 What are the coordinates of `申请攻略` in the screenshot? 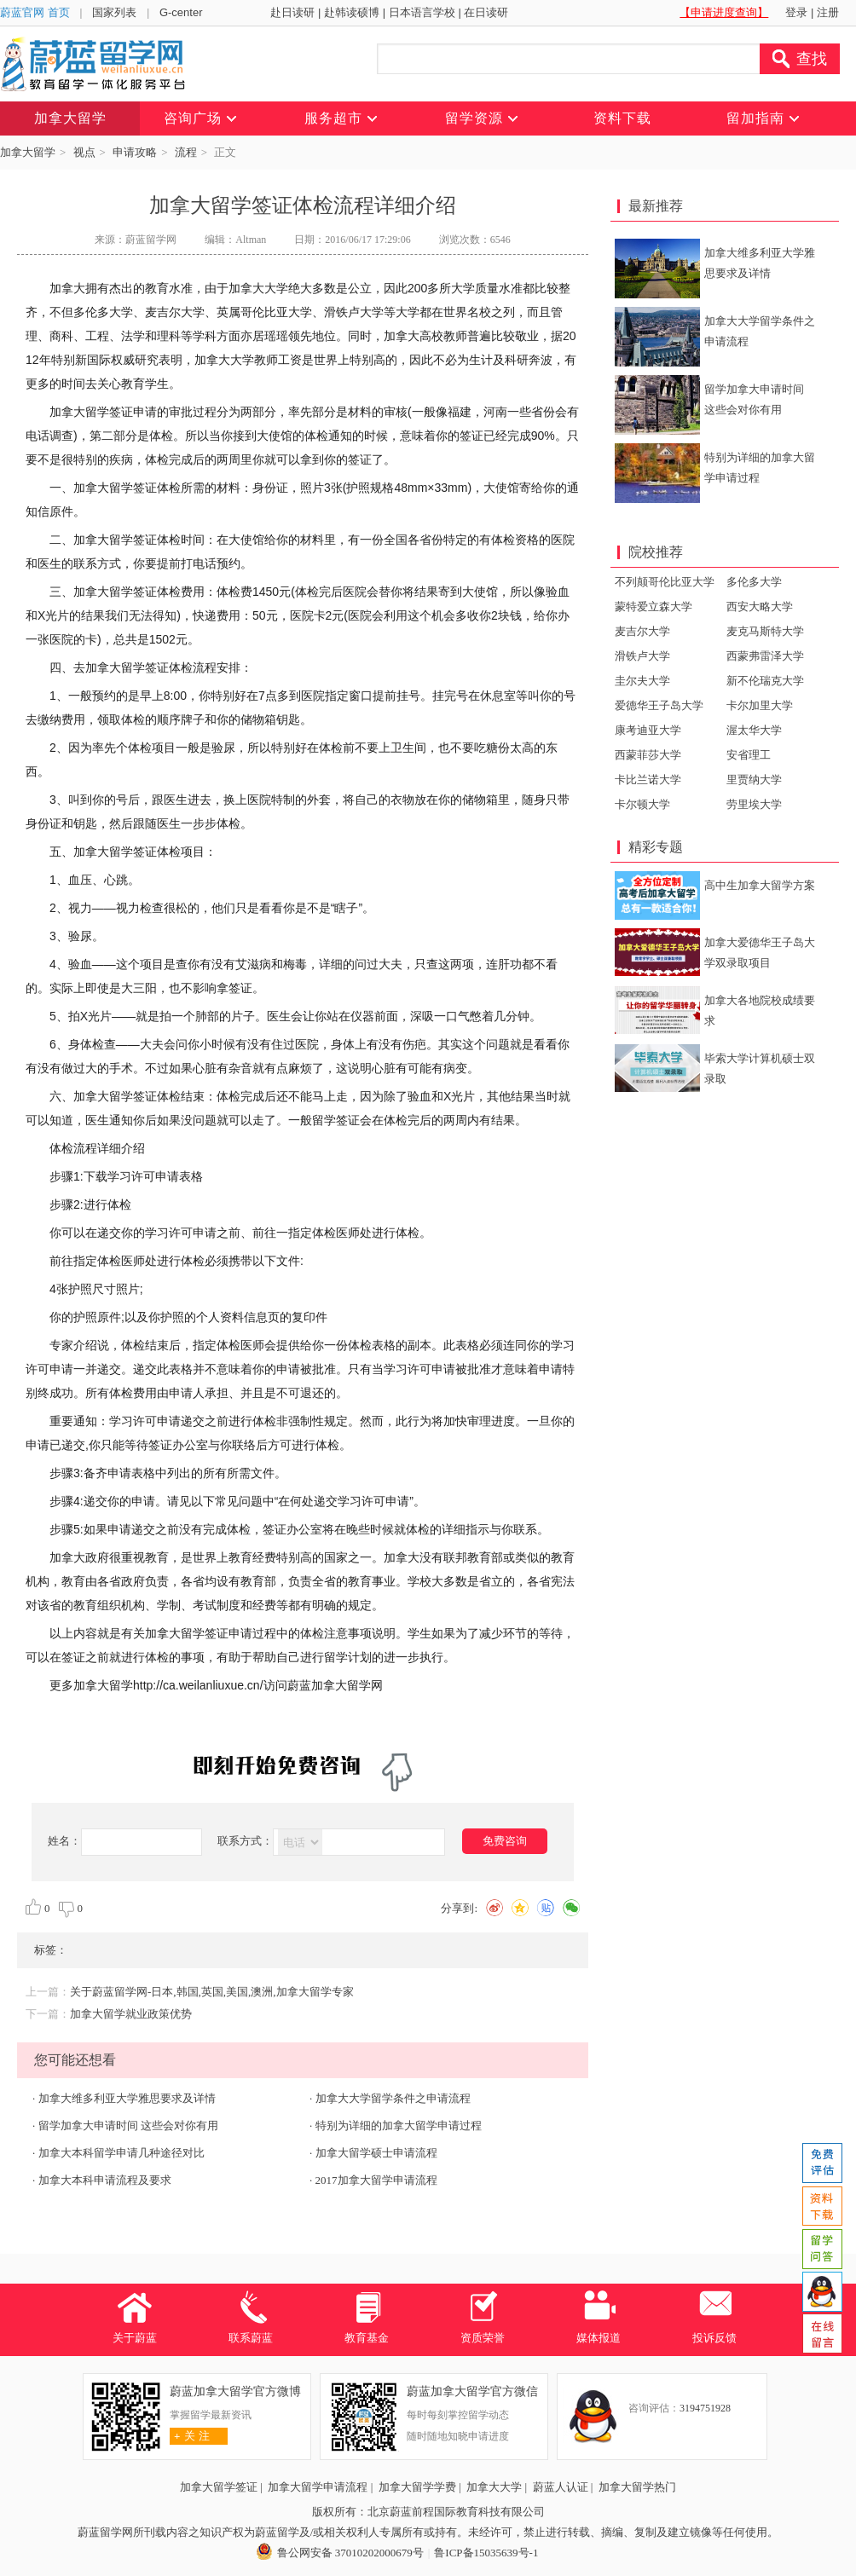 It's located at (135, 152).